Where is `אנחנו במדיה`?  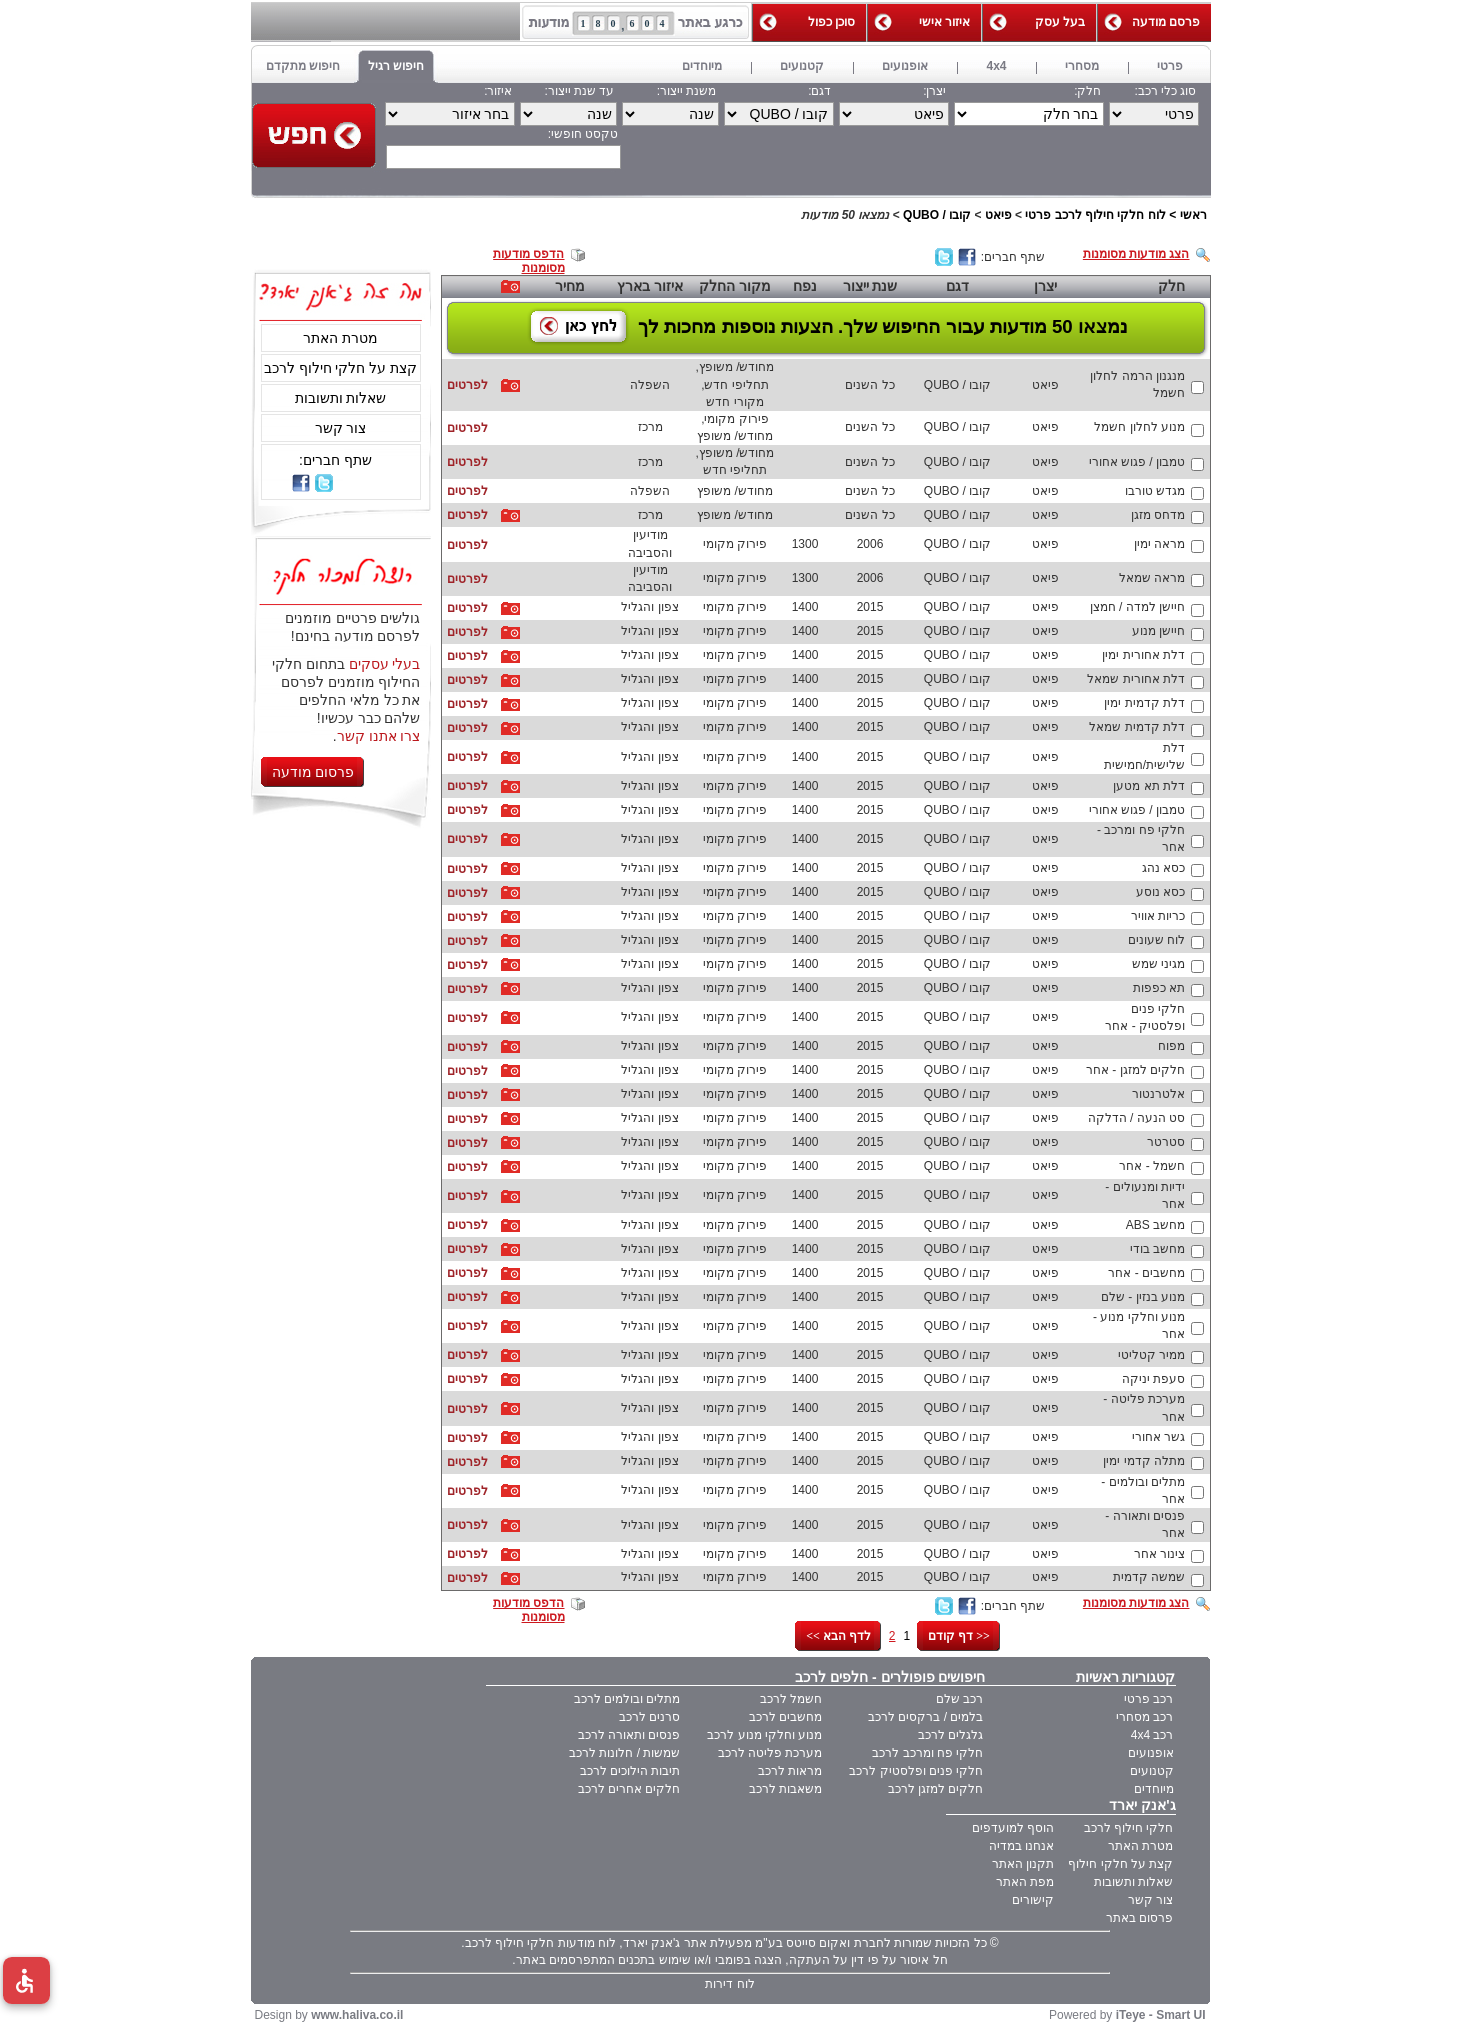 אנחנו במדיה is located at coordinates (1021, 1846).